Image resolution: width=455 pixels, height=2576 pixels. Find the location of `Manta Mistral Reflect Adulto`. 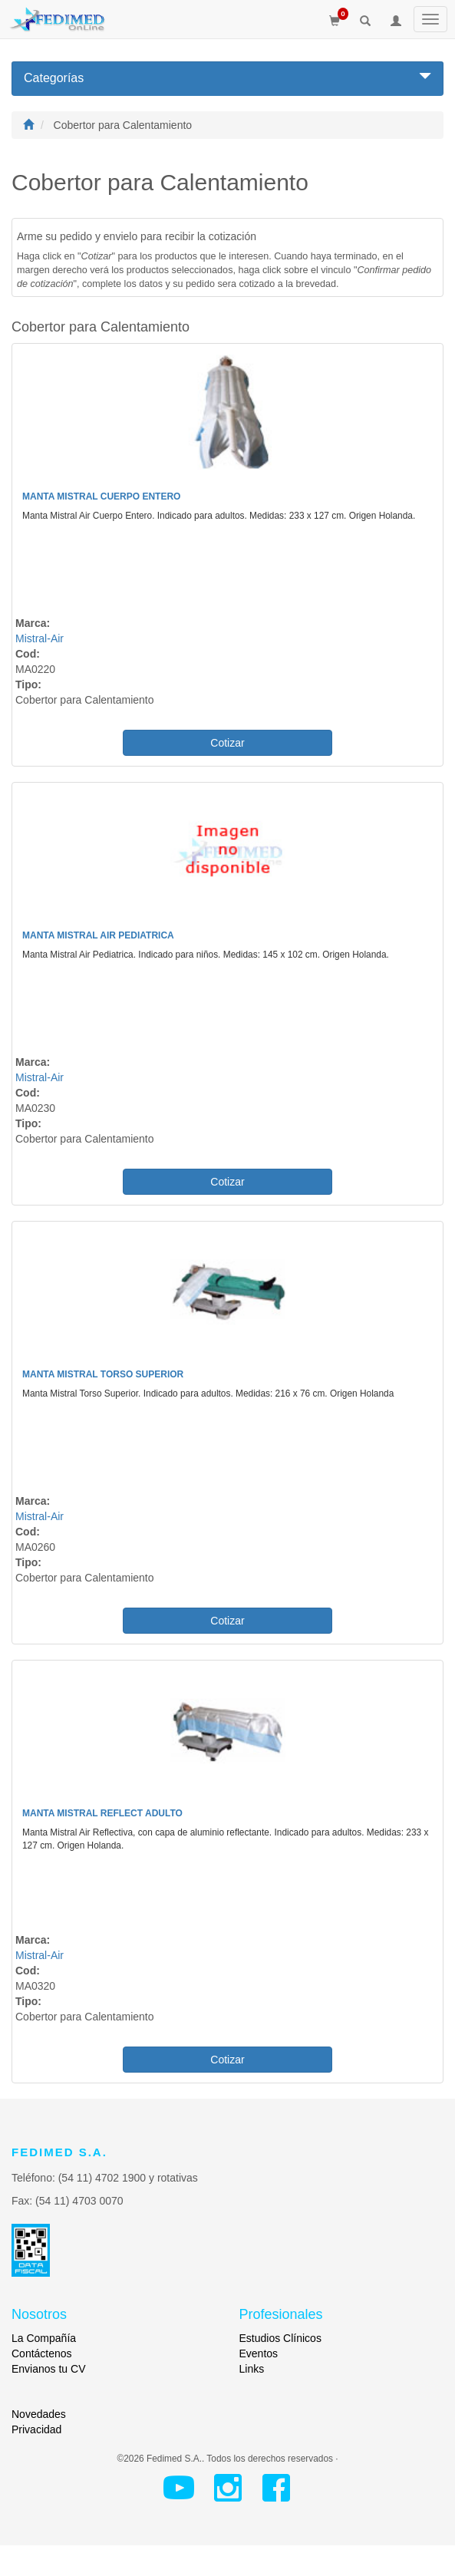

Manta Mistral Reflect Adulto is located at coordinates (102, 1813).